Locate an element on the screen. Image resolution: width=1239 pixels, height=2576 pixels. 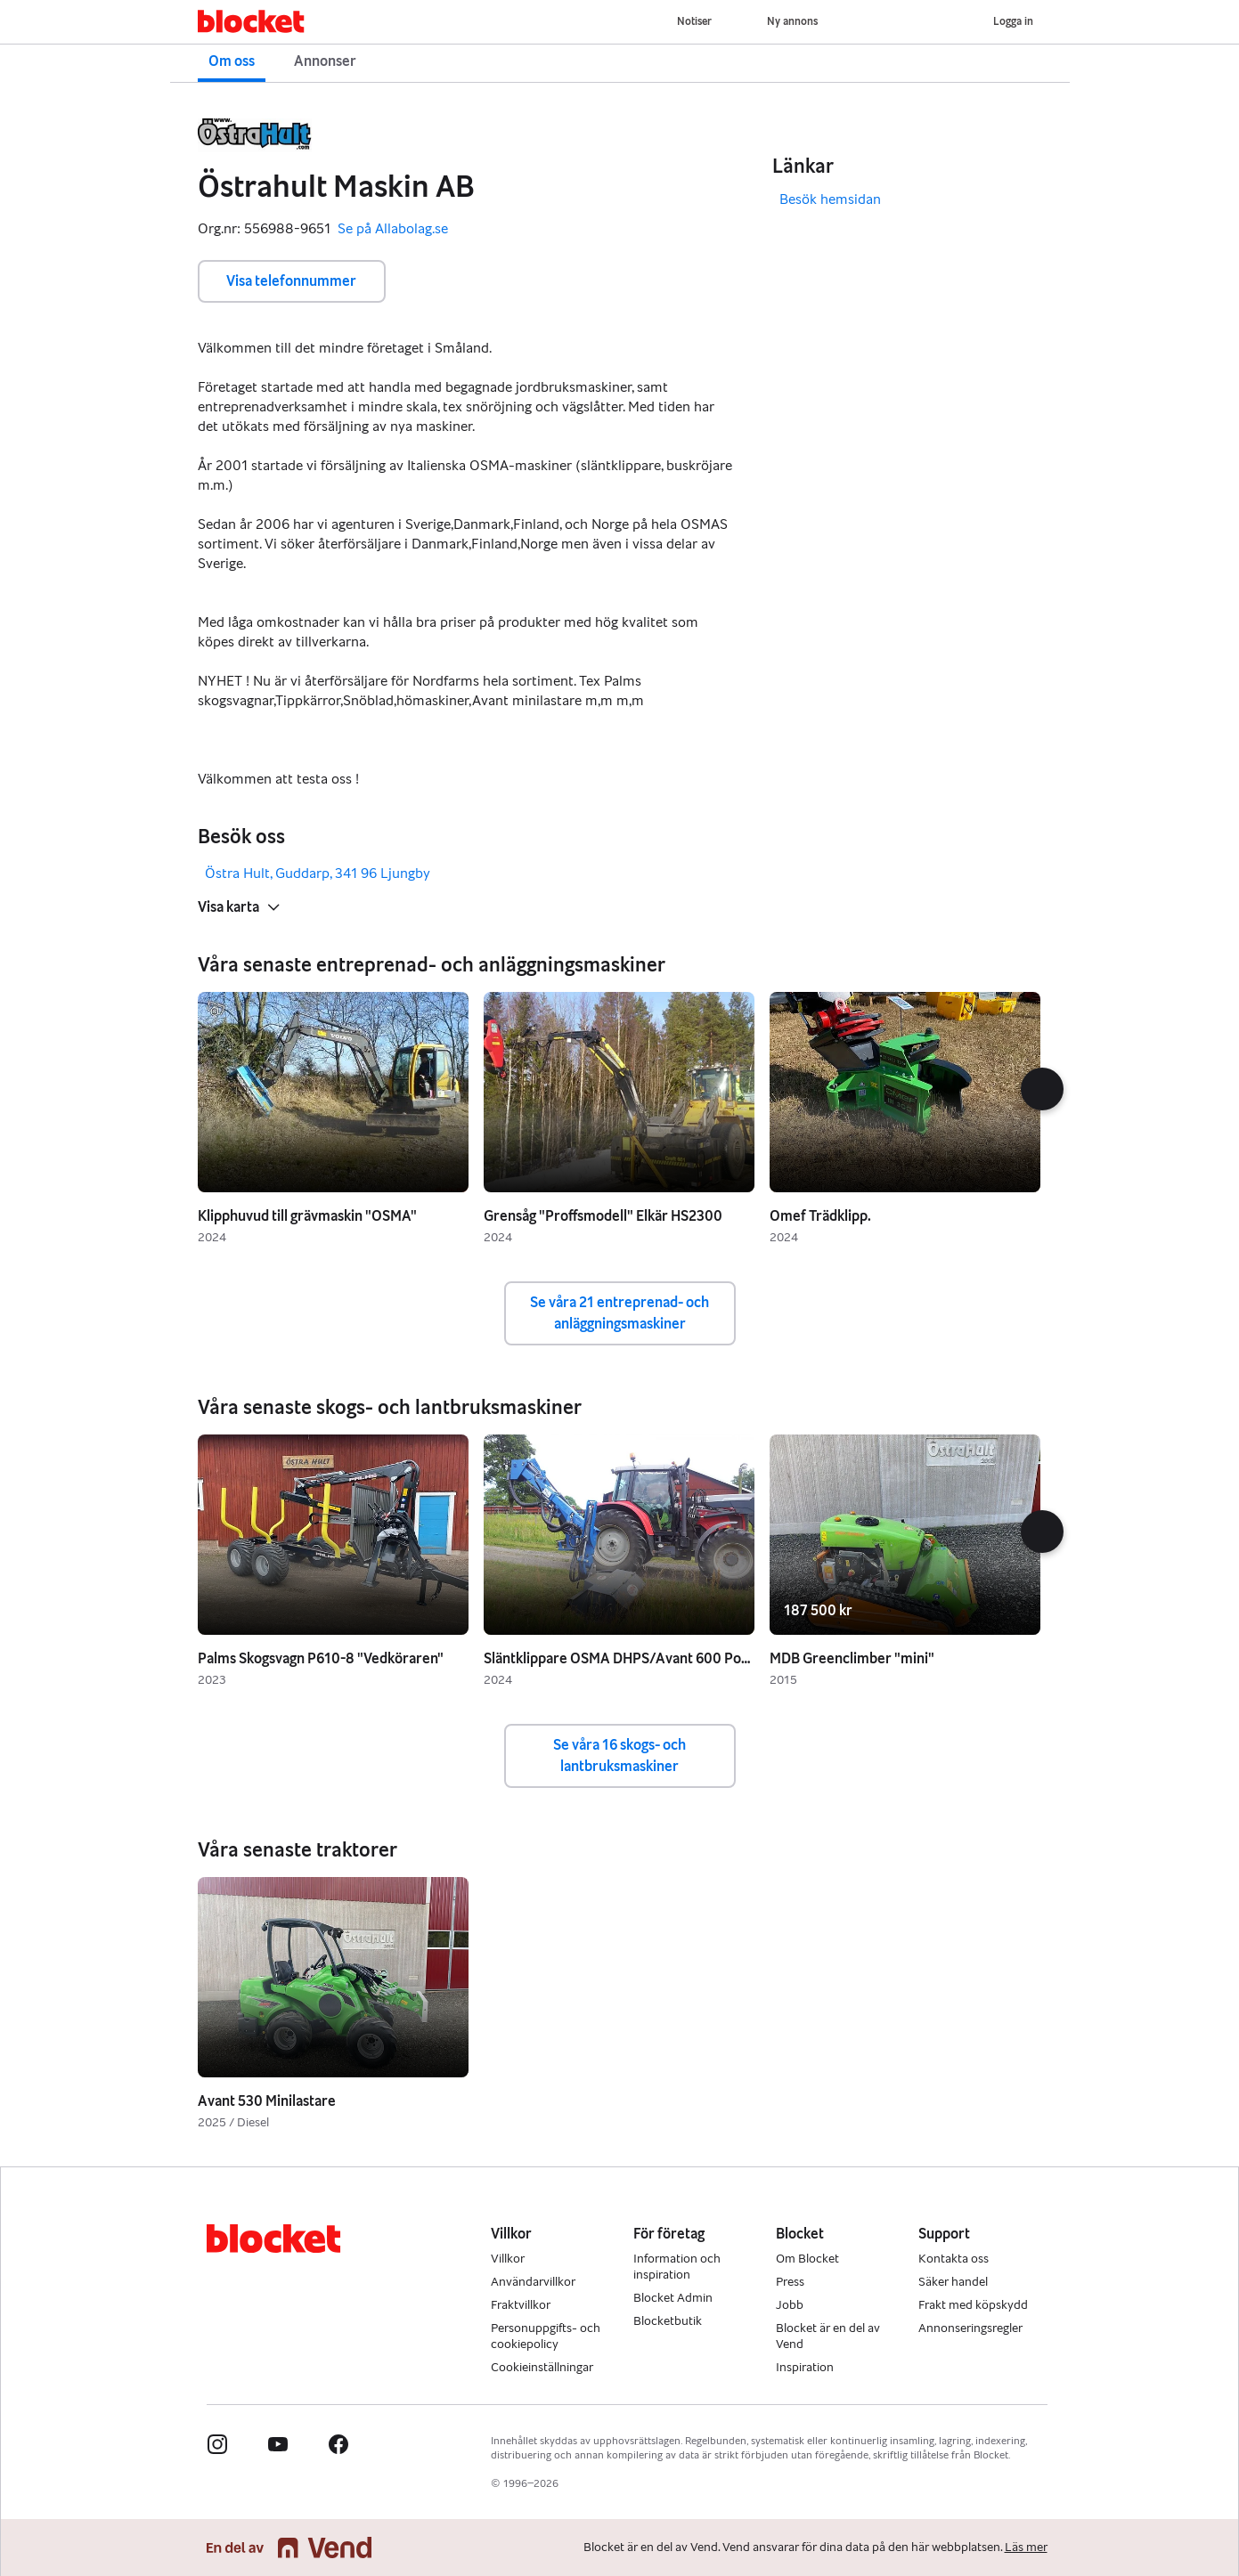
Se på Allabolag.se is located at coordinates (393, 229).